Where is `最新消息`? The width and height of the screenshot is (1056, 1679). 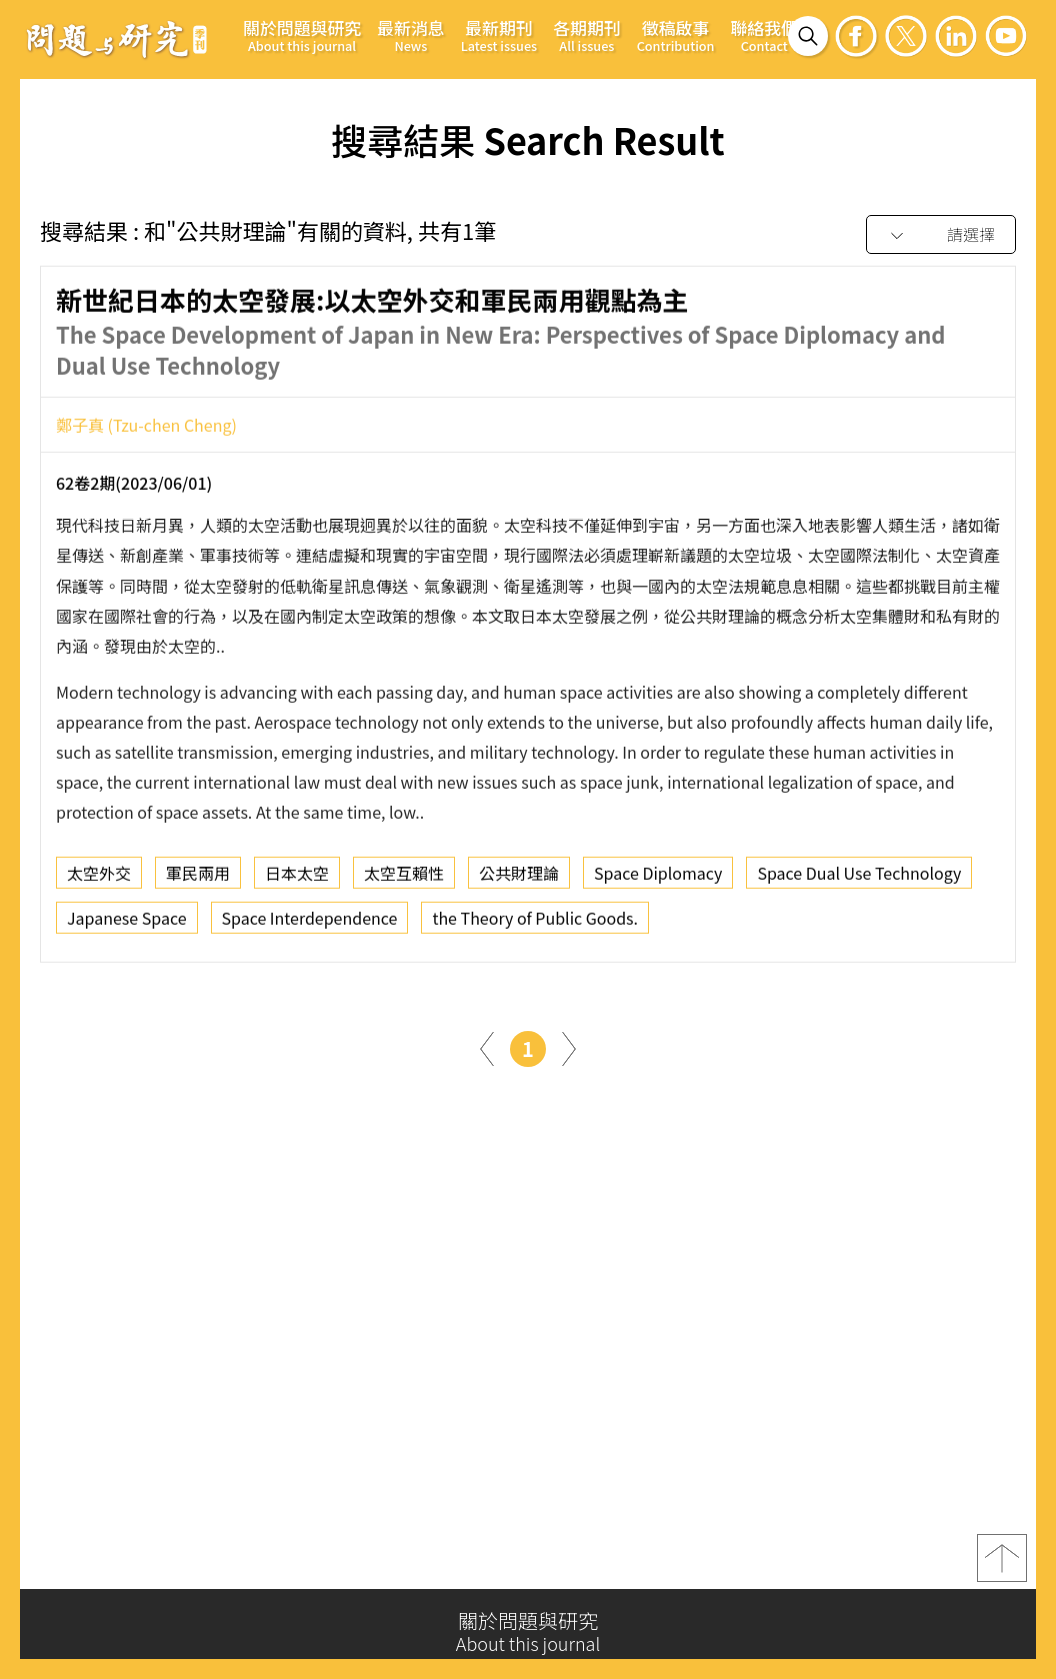
最新消息 is located at coordinates (411, 35).